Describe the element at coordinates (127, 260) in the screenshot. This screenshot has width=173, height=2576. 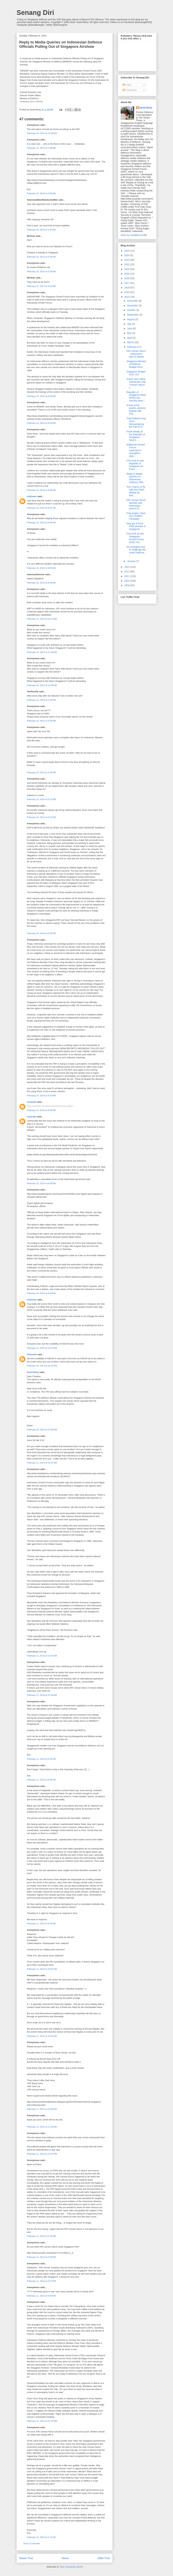
I see `2023` at that location.